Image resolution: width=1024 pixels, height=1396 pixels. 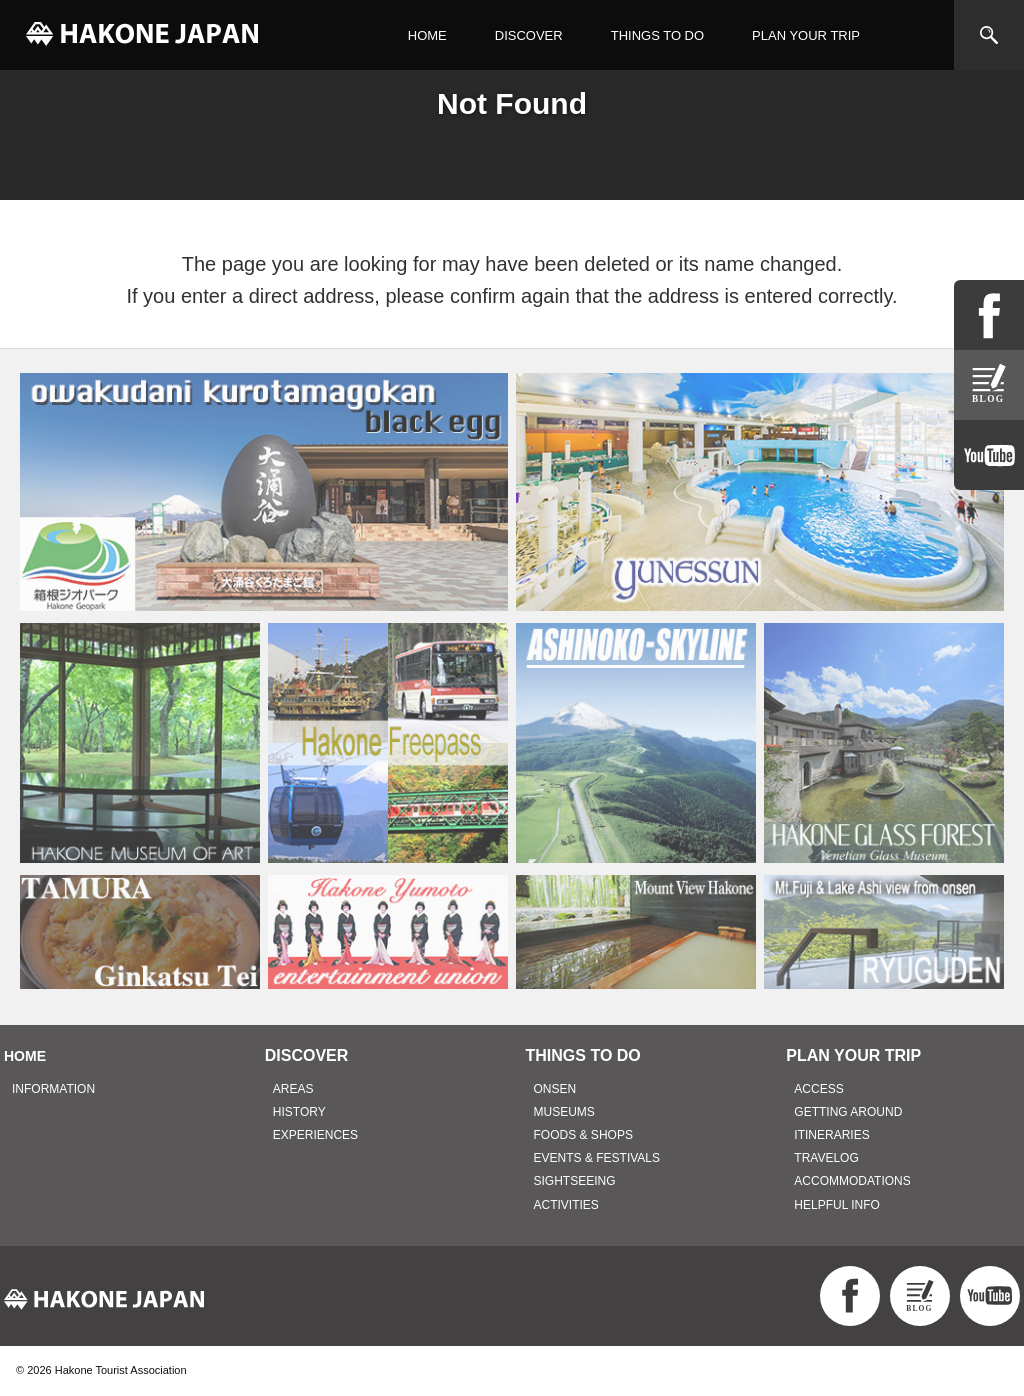 What do you see at coordinates (826, 1158) in the screenshot?
I see `TRAVELOG` at bounding box center [826, 1158].